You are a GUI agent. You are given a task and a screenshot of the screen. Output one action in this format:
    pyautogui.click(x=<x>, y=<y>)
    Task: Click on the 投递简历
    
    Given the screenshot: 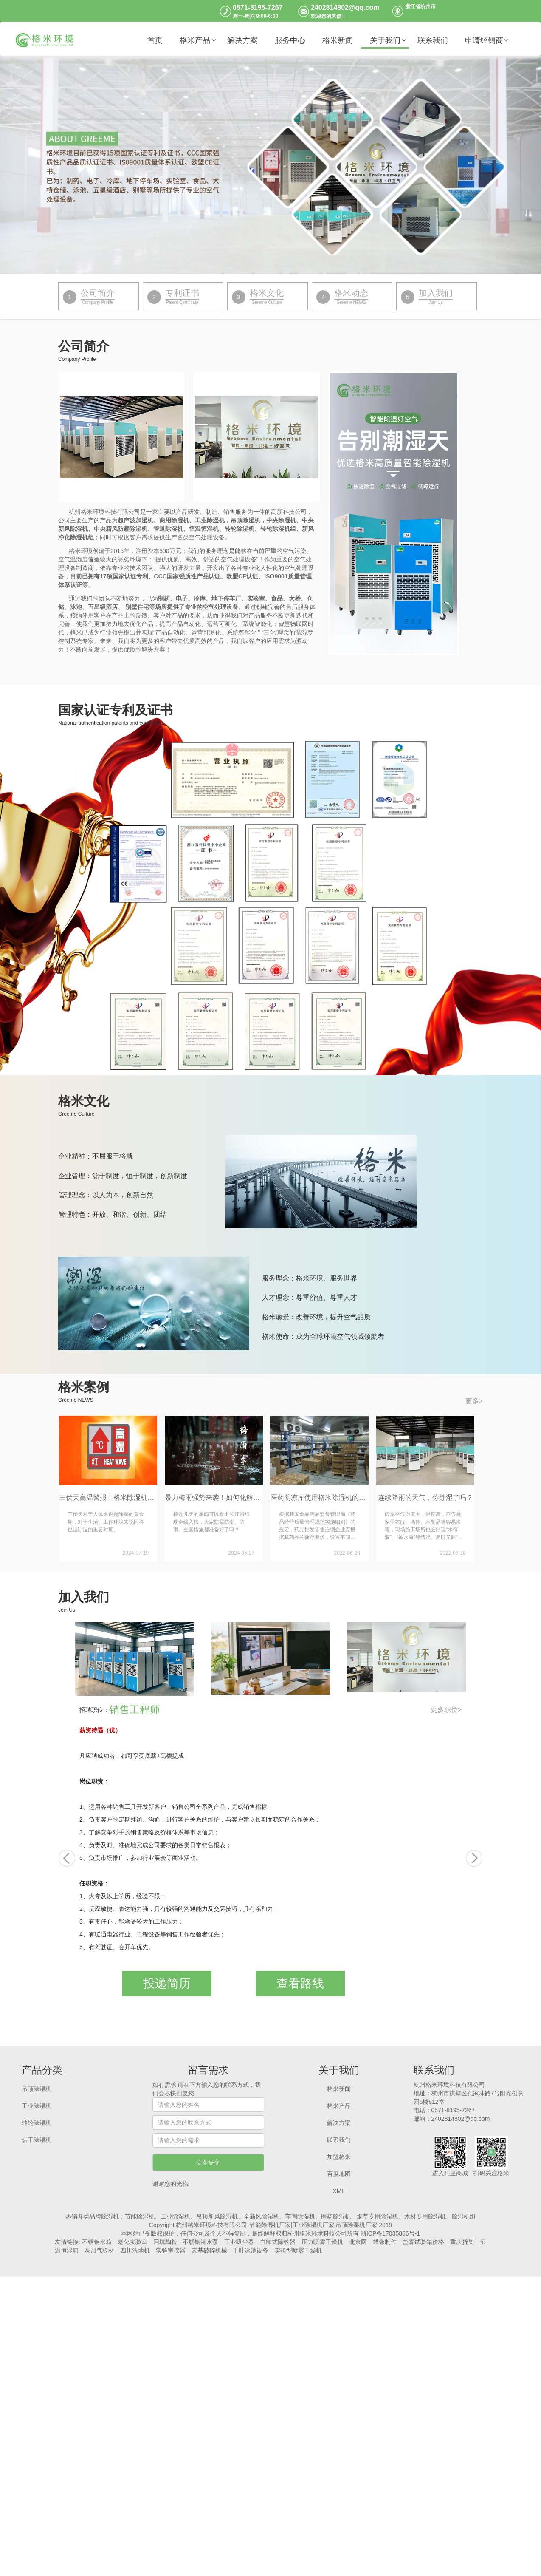 What is the action you would take?
    pyautogui.click(x=167, y=1983)
    